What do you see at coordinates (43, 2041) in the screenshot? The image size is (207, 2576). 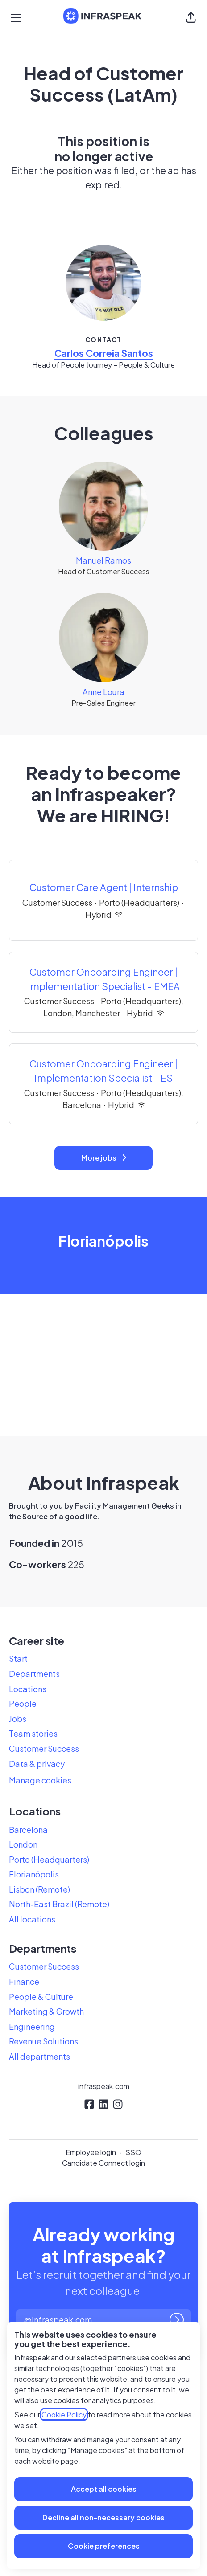 I see `Revenue Solutions` at bounding box center [43, 2041].